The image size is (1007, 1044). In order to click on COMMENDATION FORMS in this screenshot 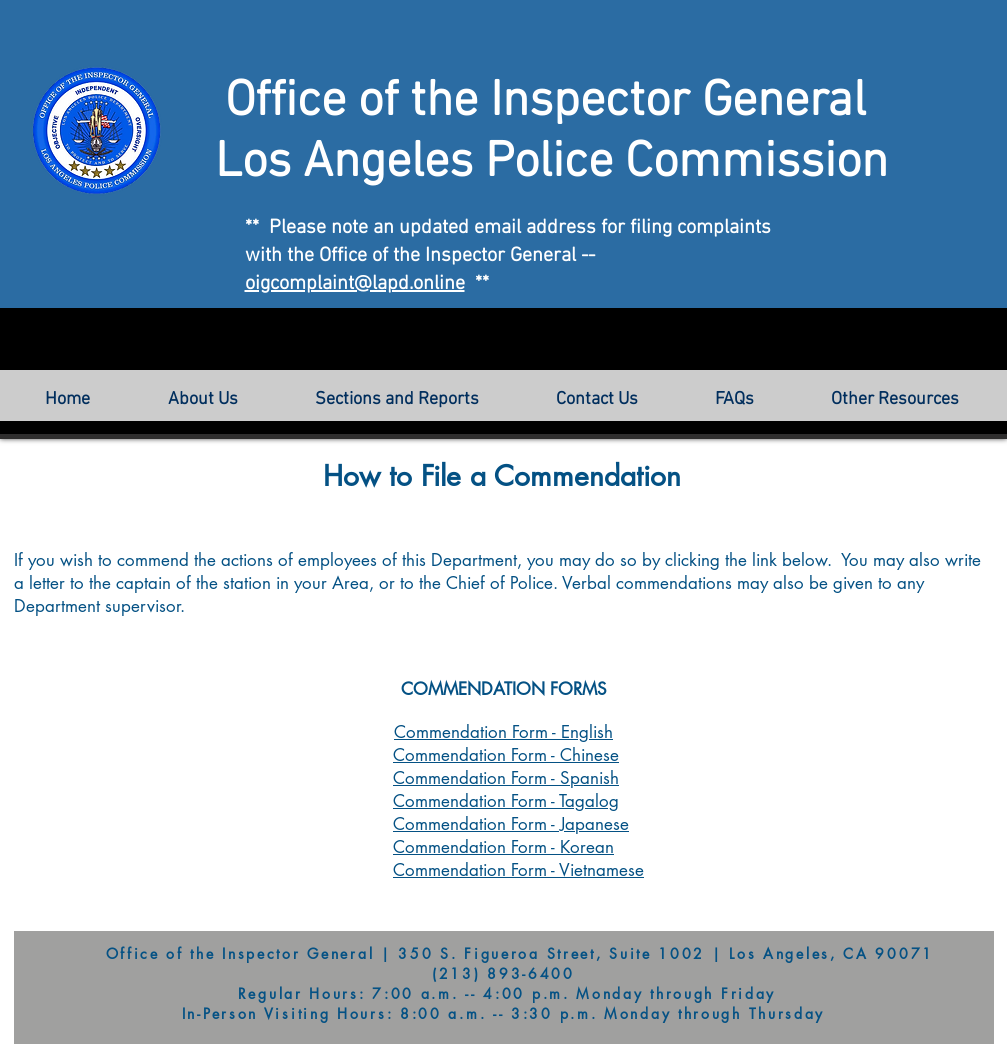, I will do `click(504, 689)`.